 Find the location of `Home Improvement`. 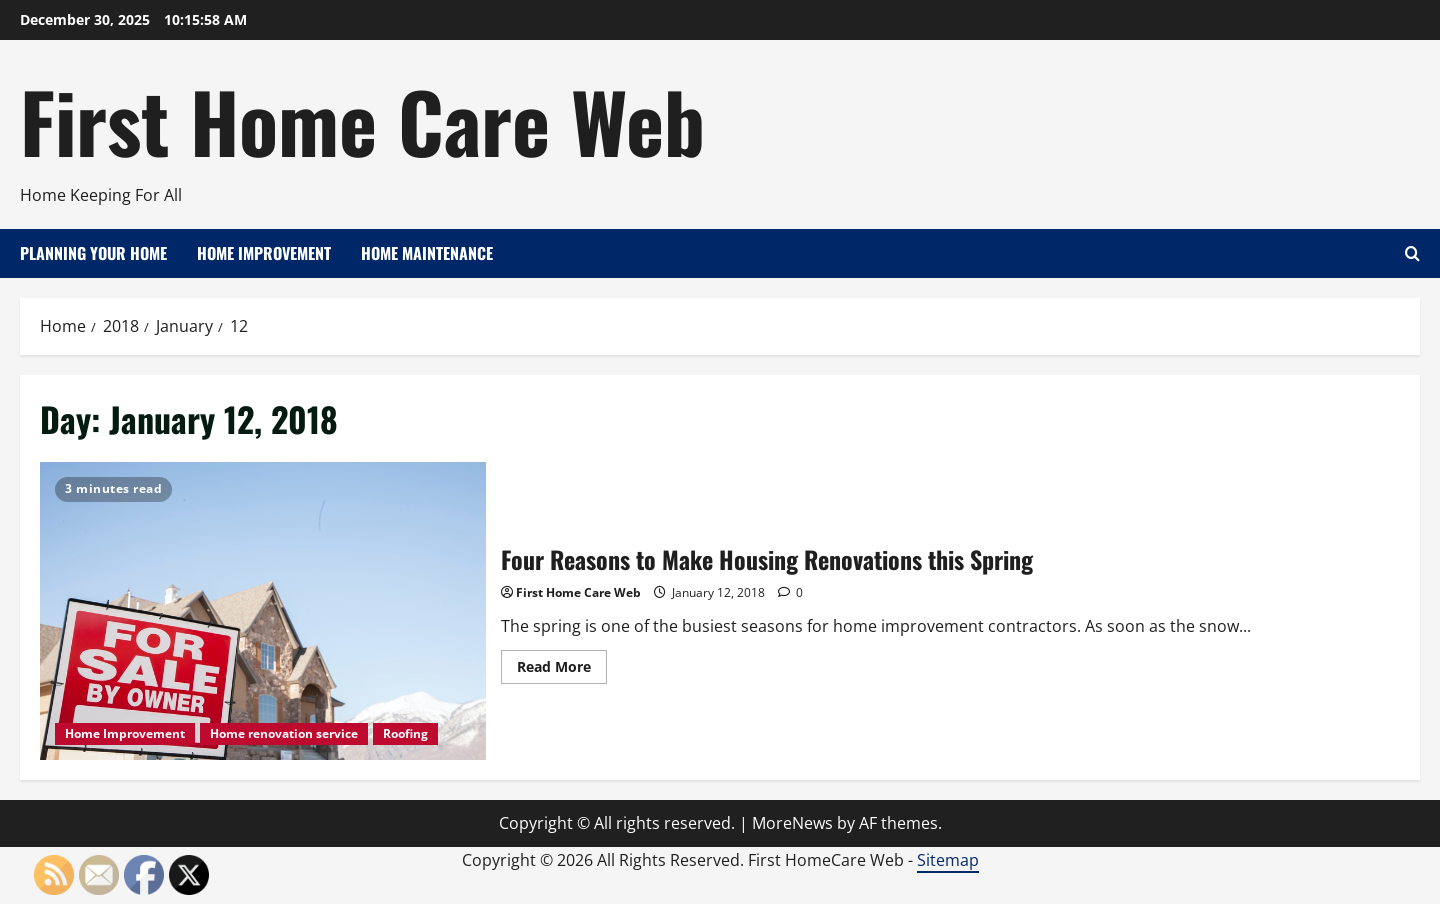

Home Improvement is located at coordinates (264, 253).